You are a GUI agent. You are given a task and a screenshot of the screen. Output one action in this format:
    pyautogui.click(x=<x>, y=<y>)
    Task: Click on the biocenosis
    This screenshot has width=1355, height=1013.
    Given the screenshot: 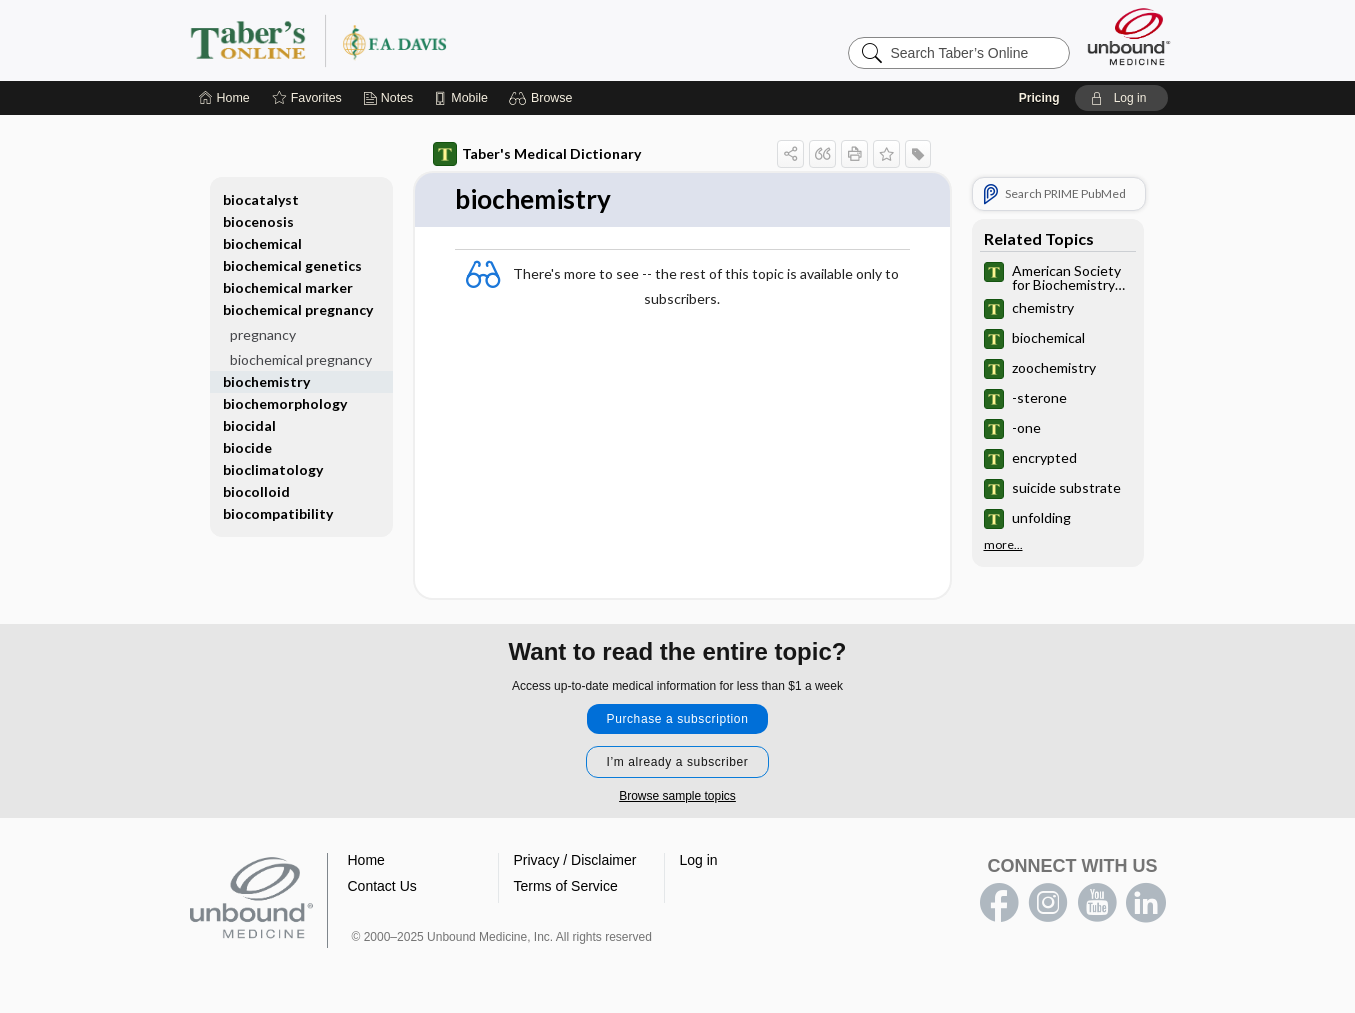 What is the action you would take?
    pyautogui.click(x=258, y=221)
    